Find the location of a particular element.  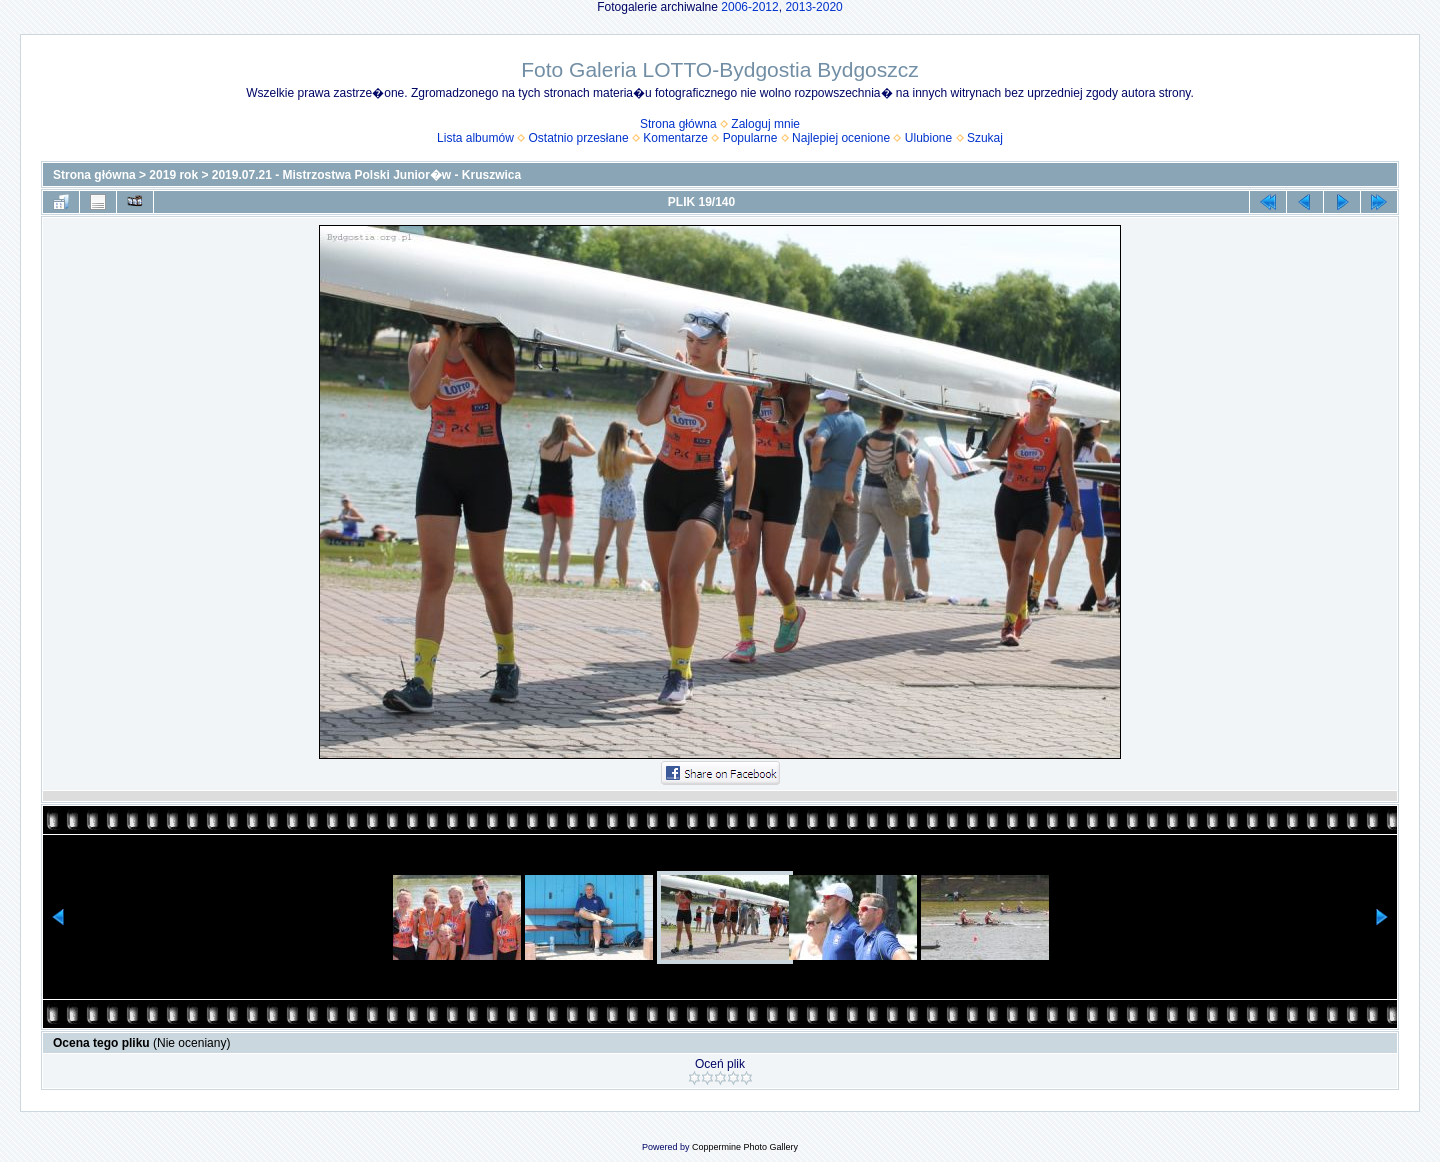

Ostatnio przesłane is located at coordinates (579, 138).